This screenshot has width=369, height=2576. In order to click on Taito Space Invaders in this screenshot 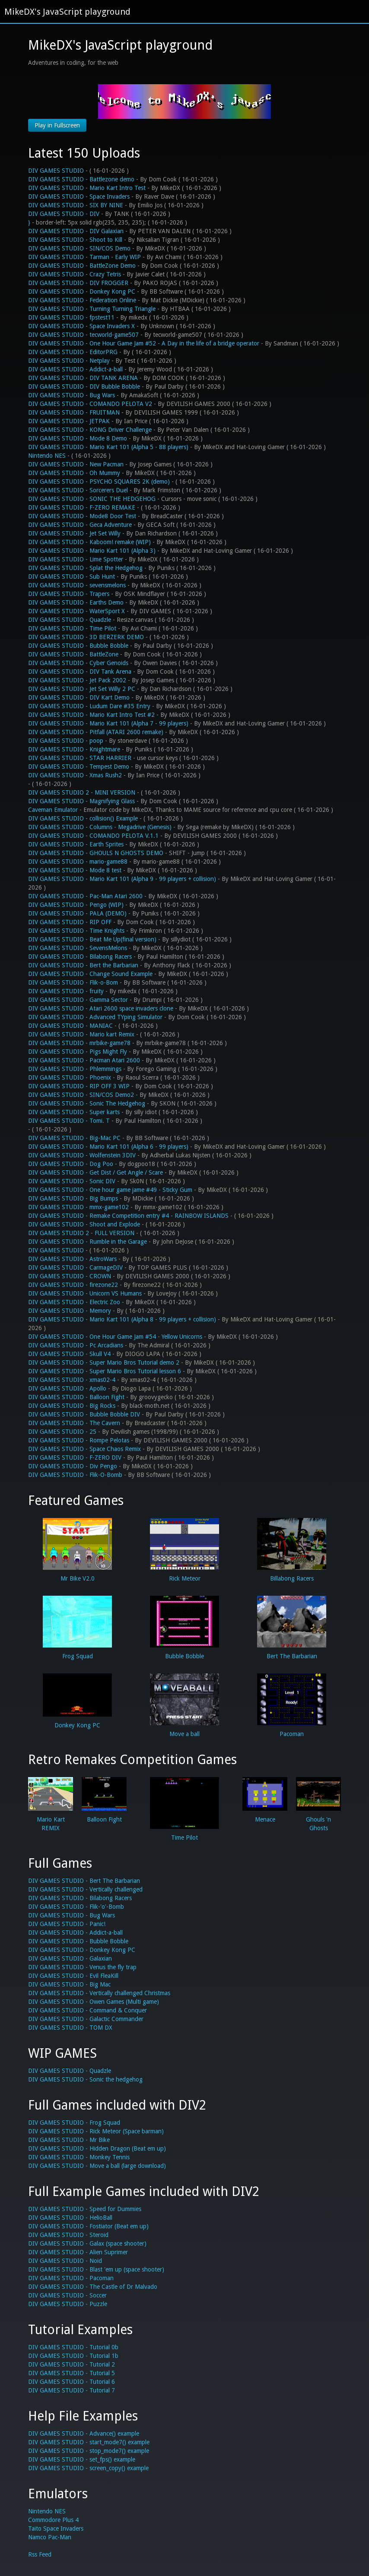, I will do `click(55, 2528)`.